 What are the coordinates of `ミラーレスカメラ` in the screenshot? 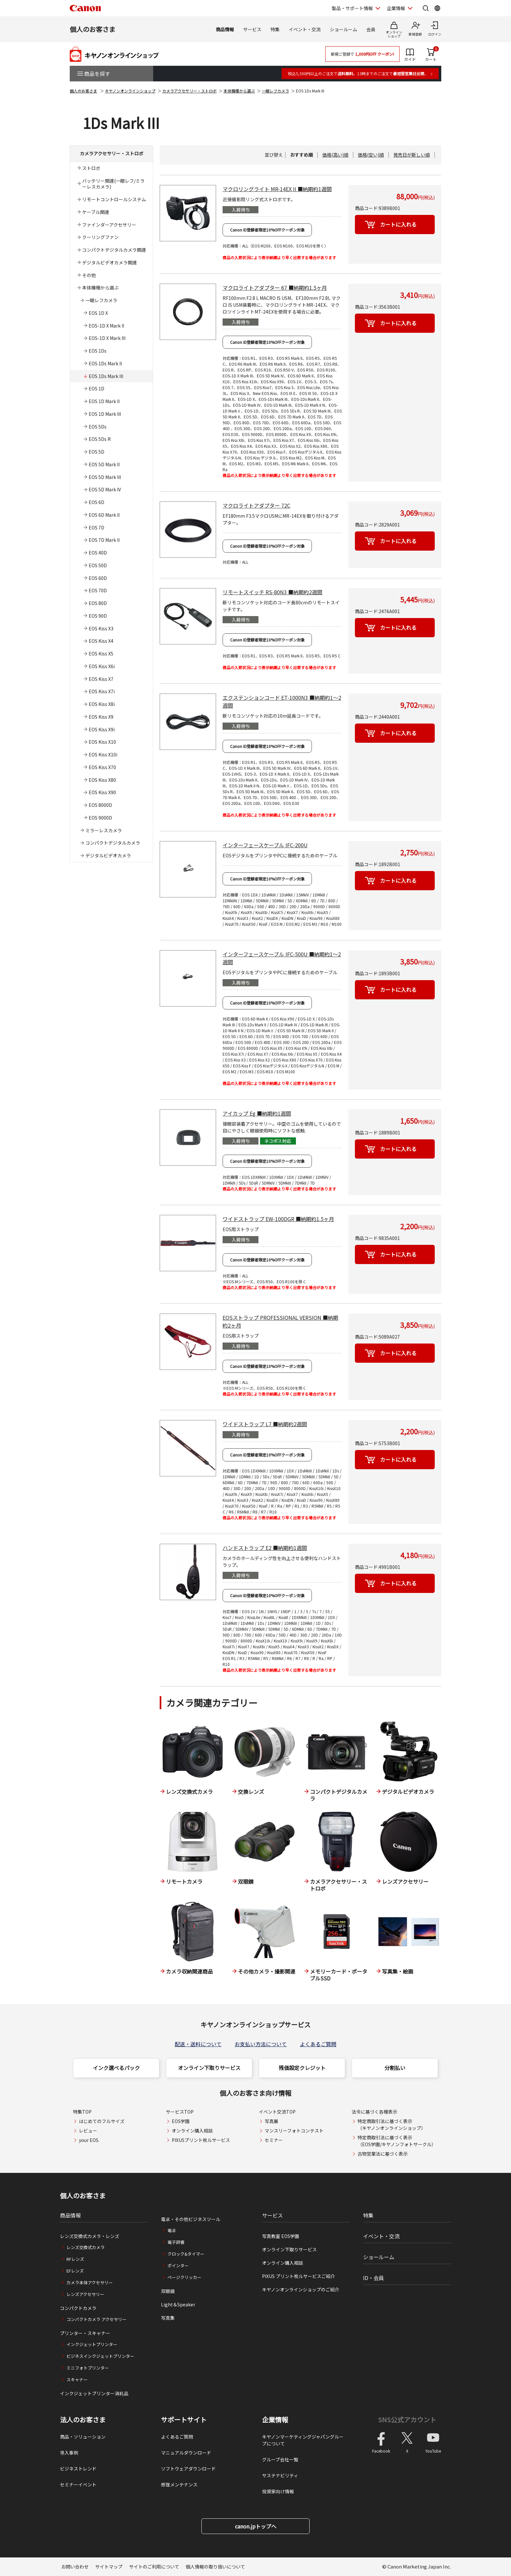 It's located at (103, 830).